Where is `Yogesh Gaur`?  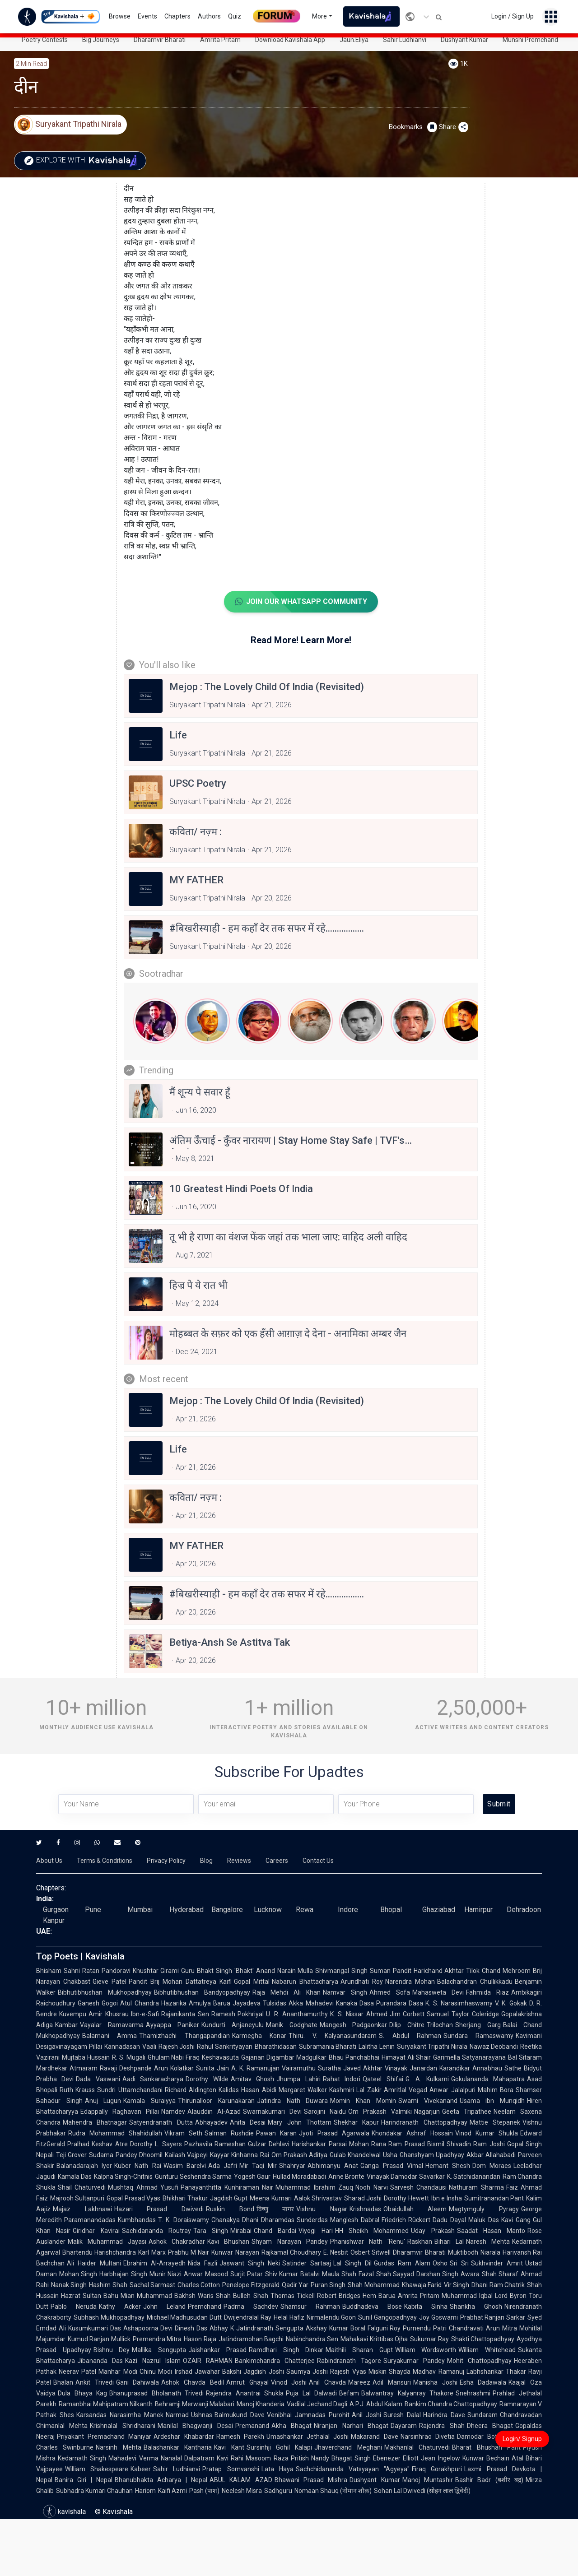 Yogesh Gaur is located at coordinates (252, 2176).